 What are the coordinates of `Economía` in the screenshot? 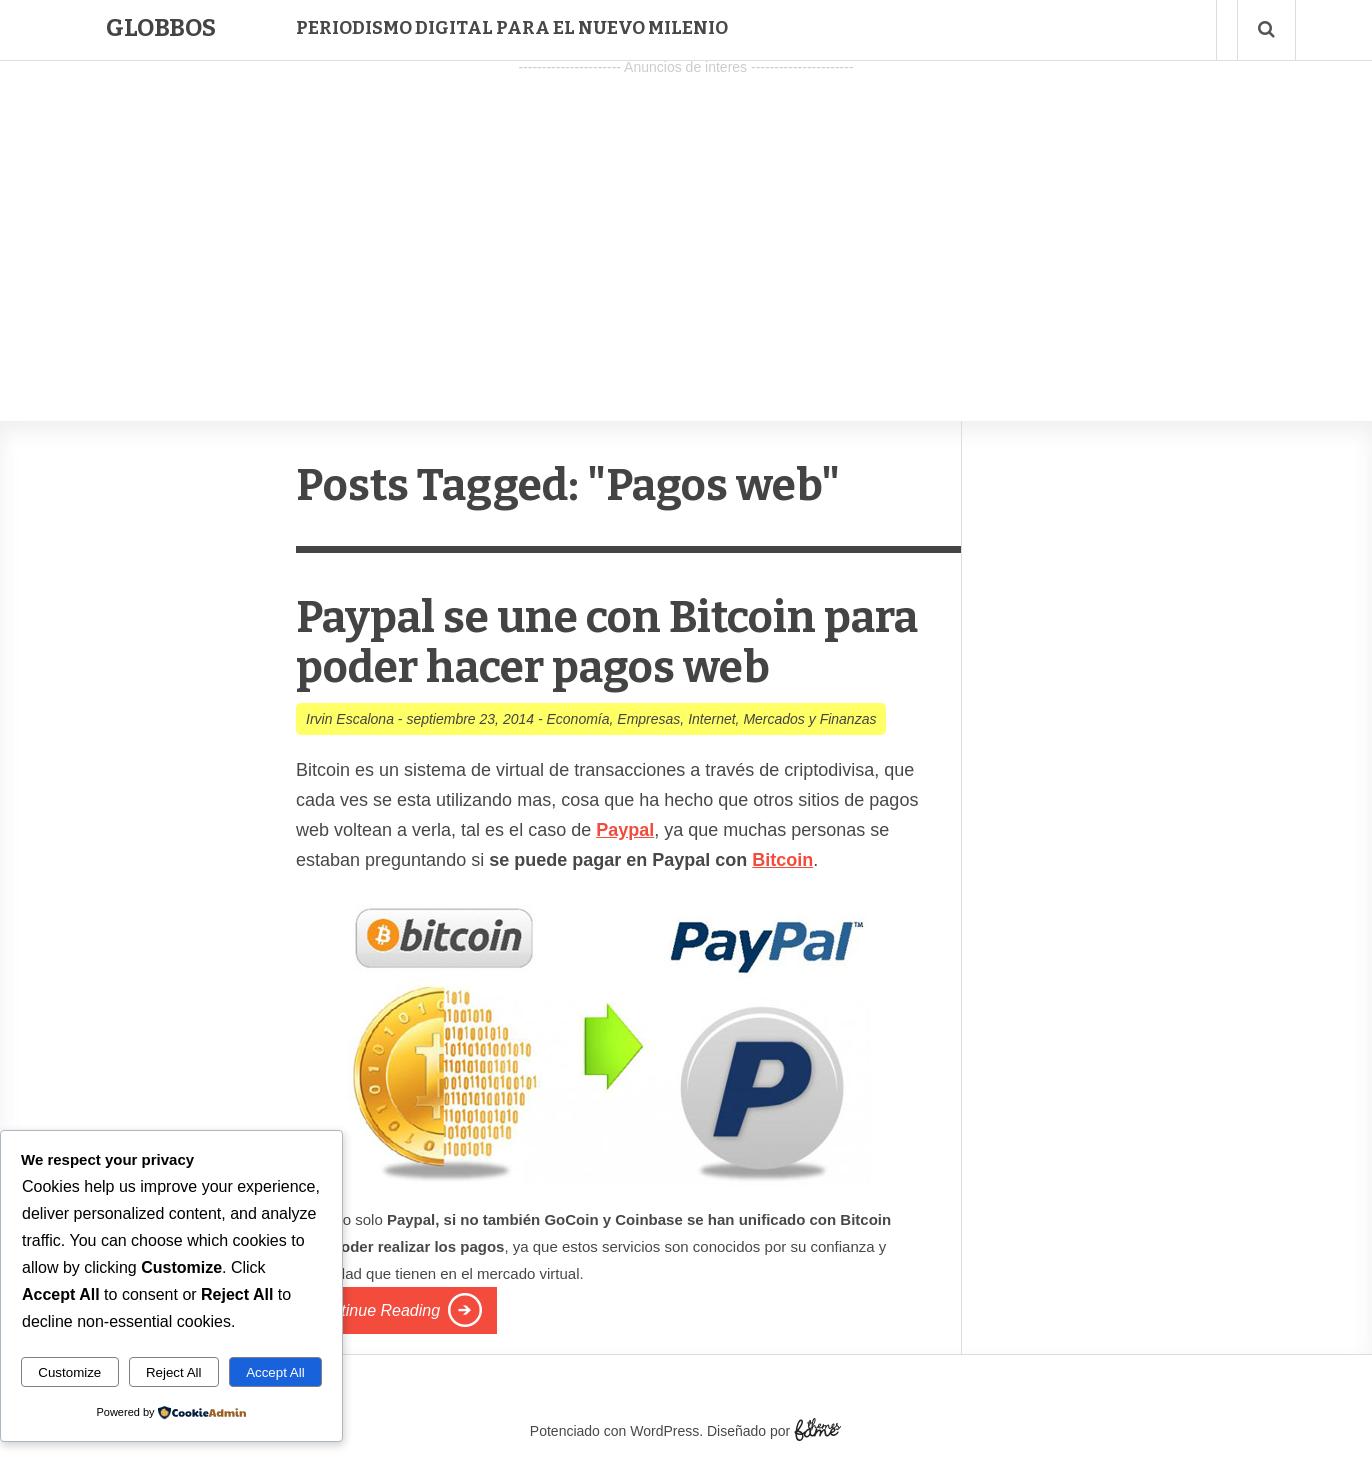 It's located at (577, 719).